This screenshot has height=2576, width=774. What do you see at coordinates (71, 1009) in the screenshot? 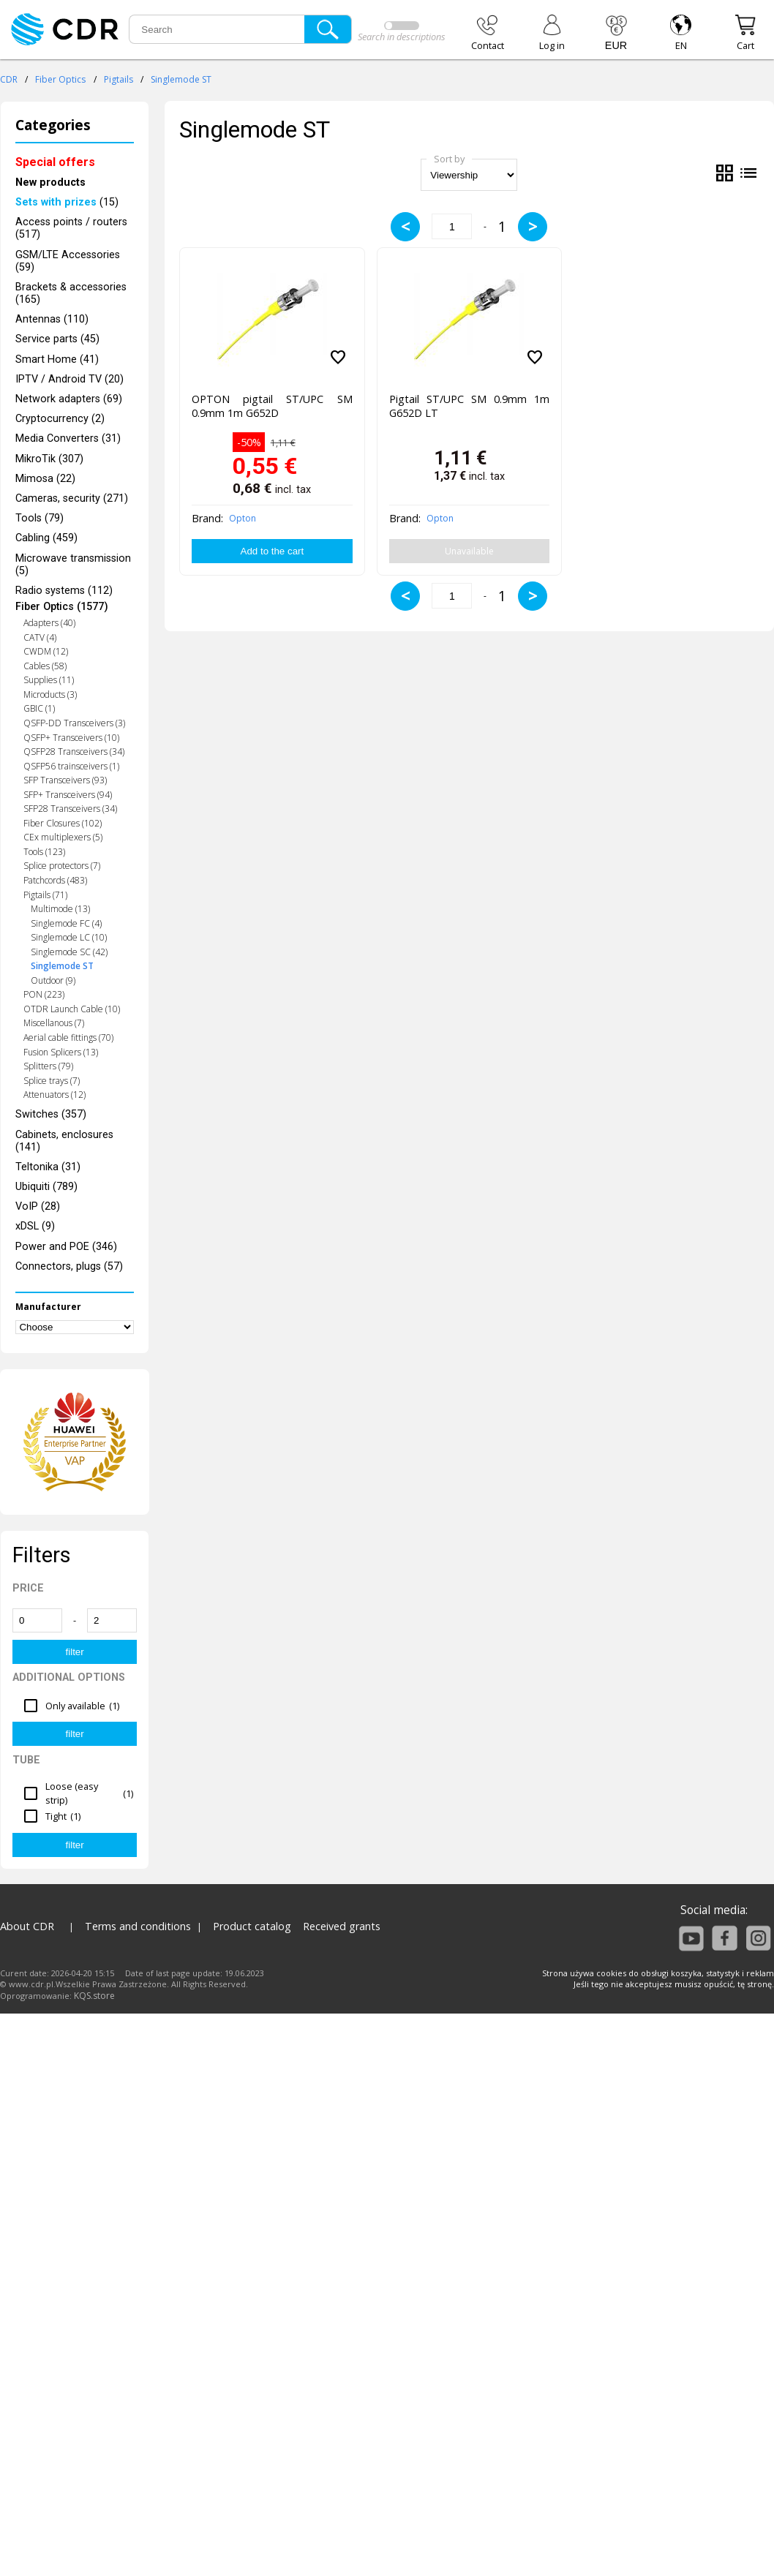
I see `OTDR Launch Cable (10)` at bounding box center [71, 1009].